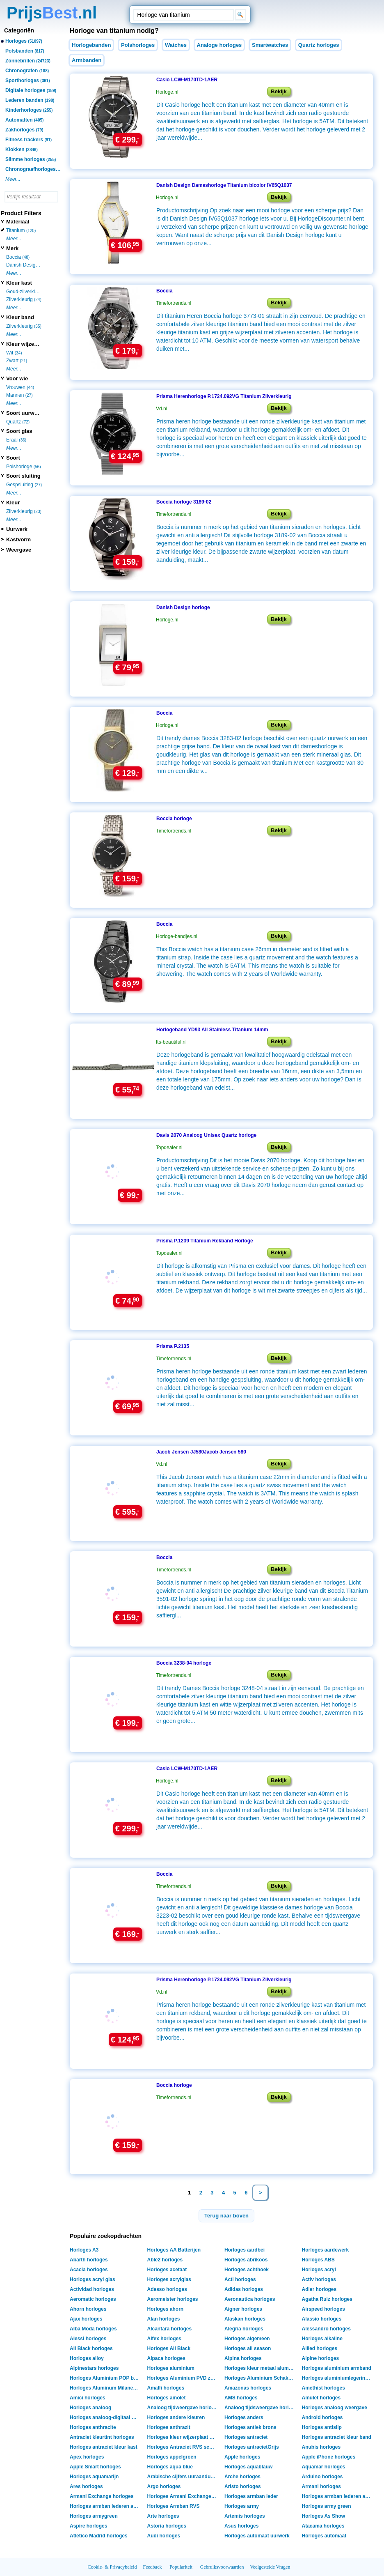 Image resolution: width=384 pixels, height=2576 pixels. I want to click on Horloges aardbei, so click(244, 2250).